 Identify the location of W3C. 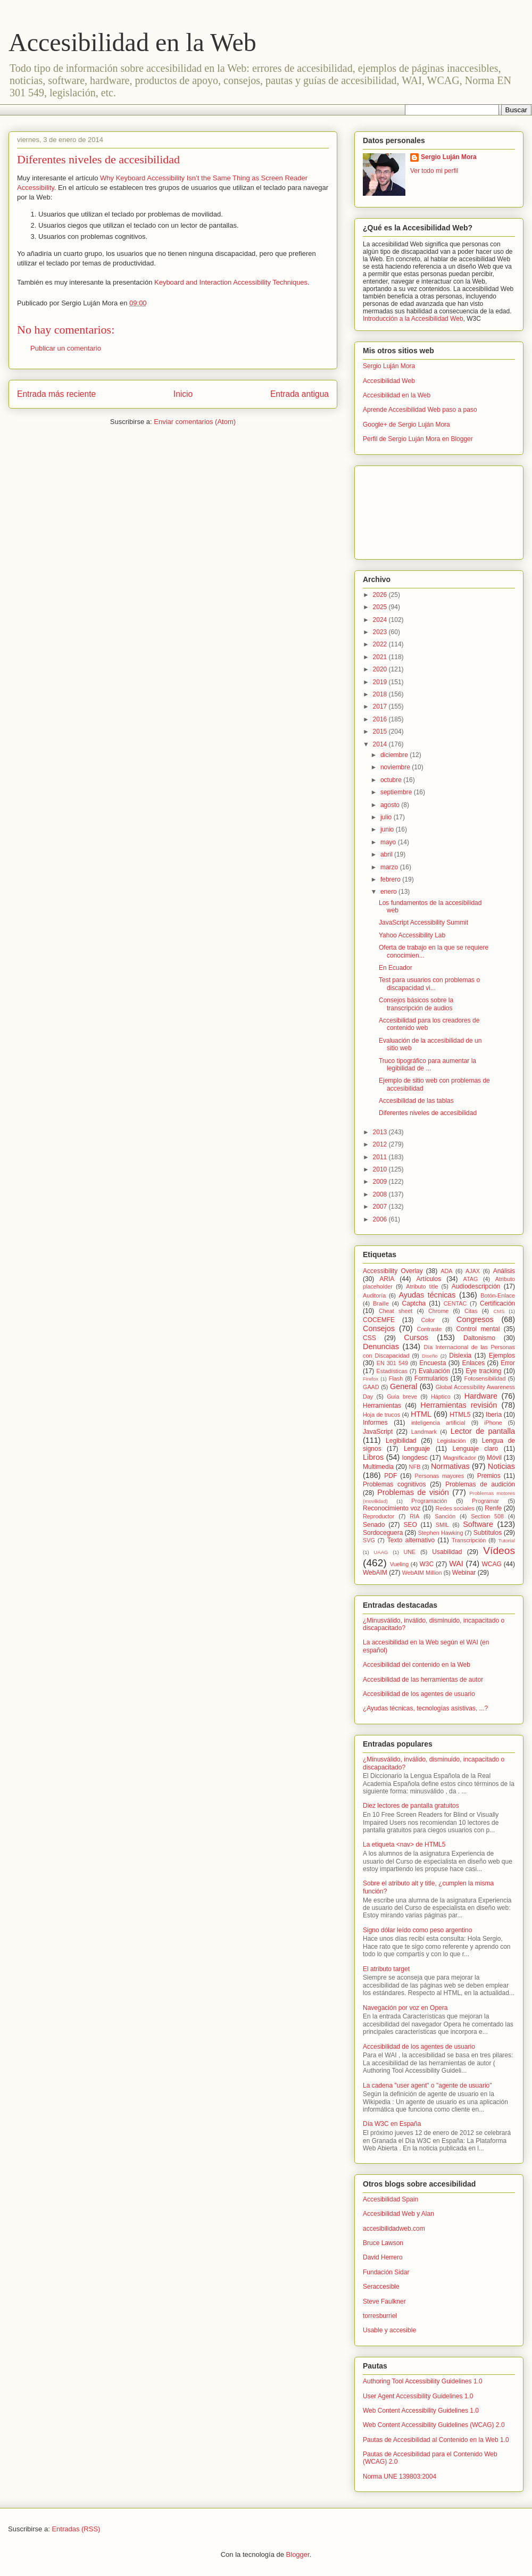
(427, 1564).